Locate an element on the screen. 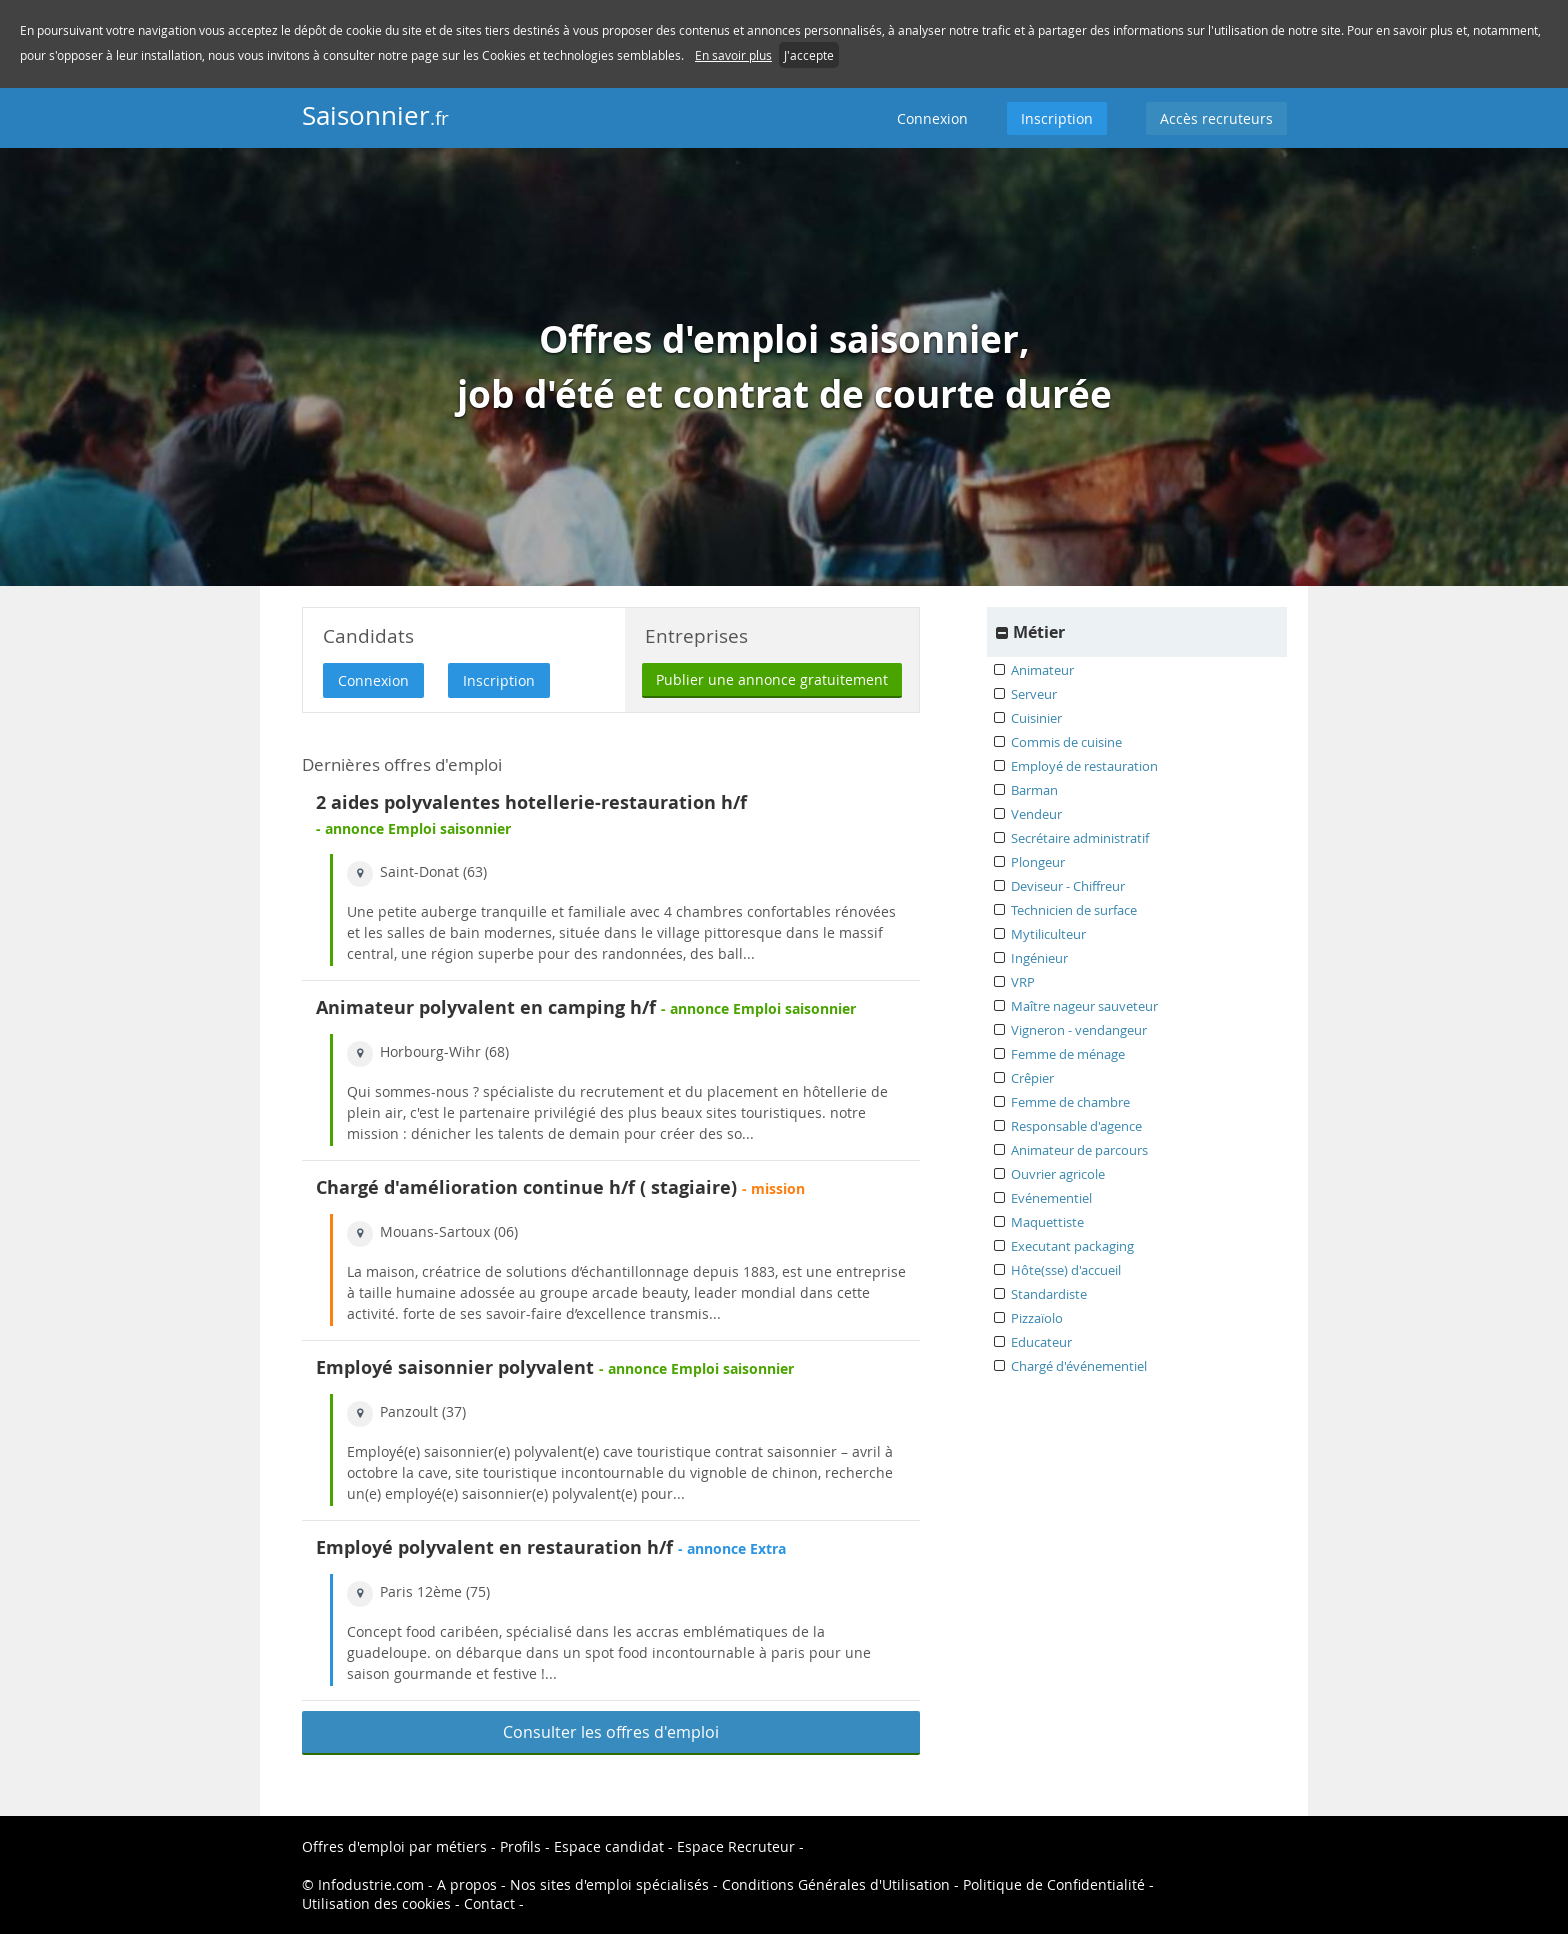 This screenshot has height=1934, width=1568. Evénementiel is located at coordinates (1051, 1198).